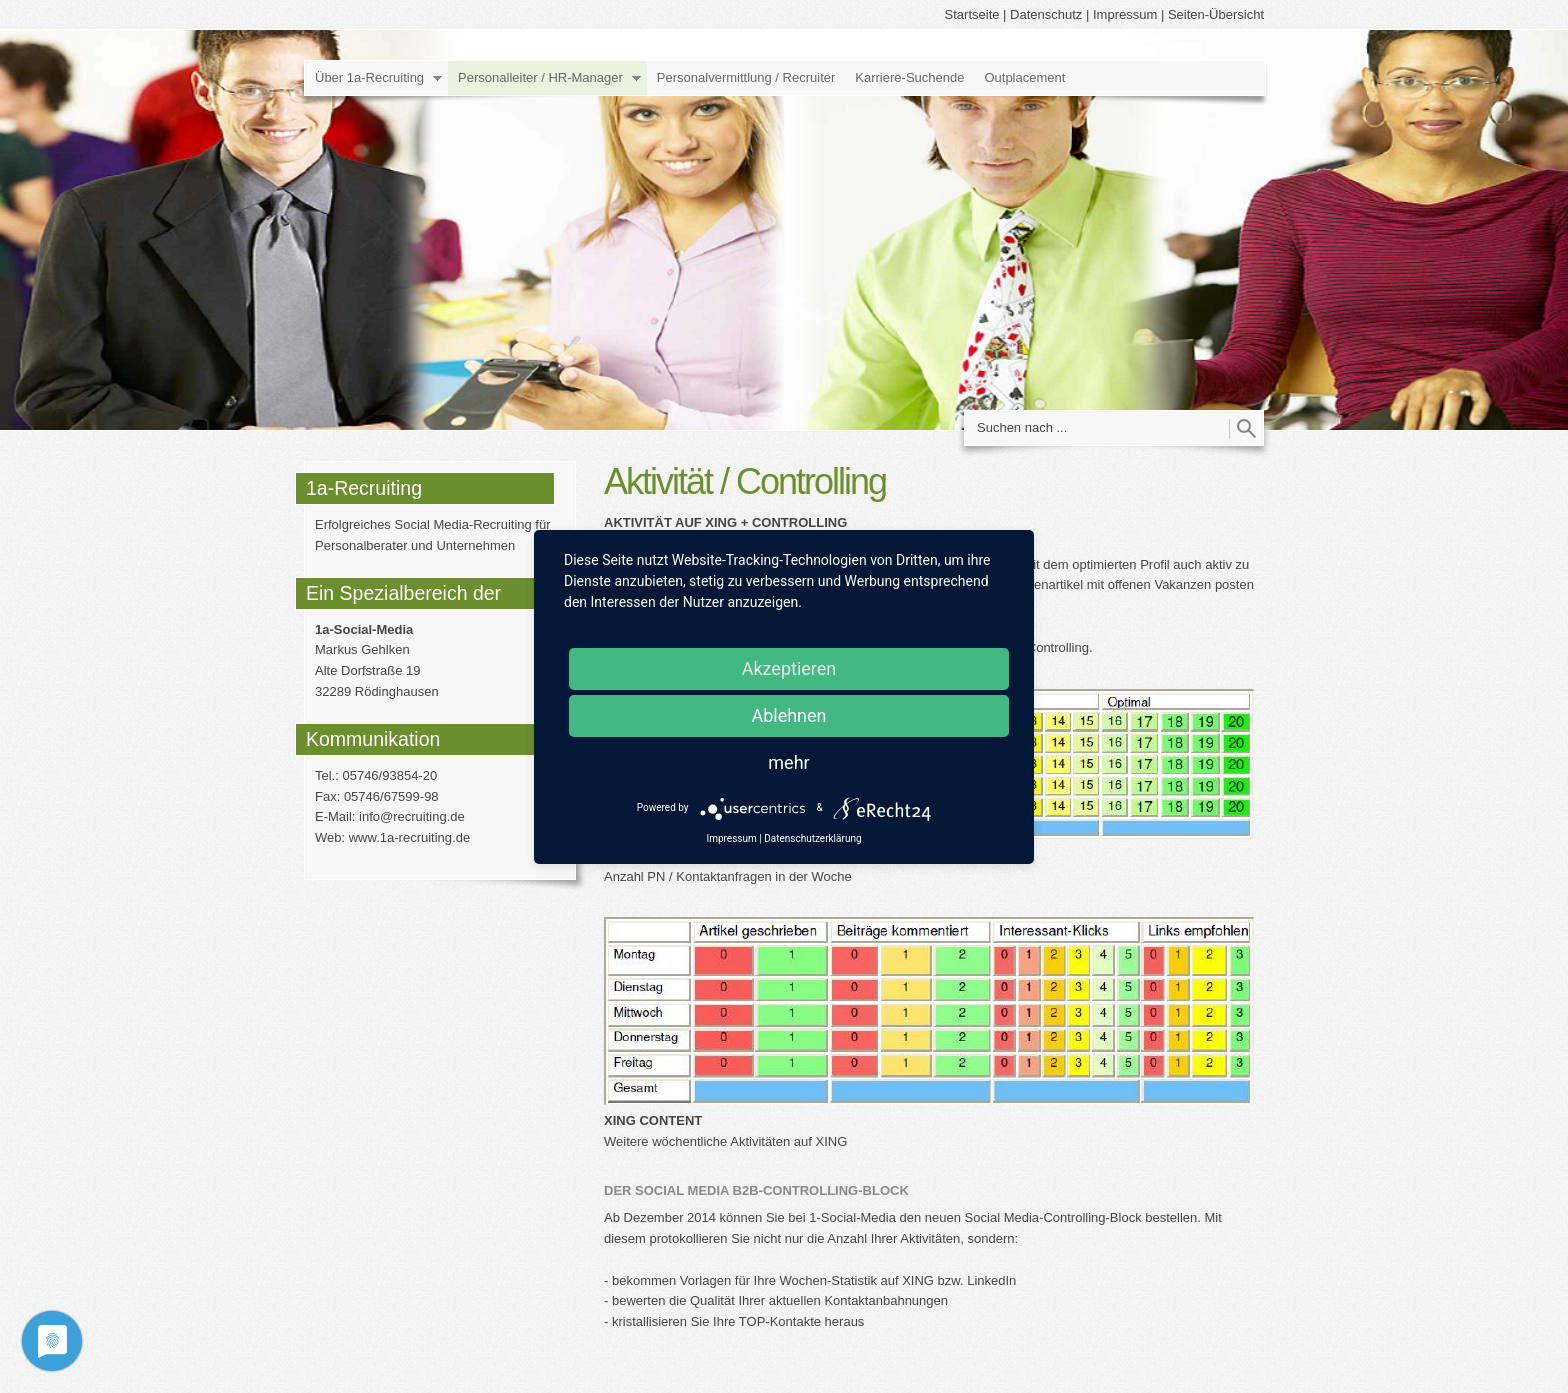  What do you see at coordinates (788, 762) in the screenshot?
I see `mehr` at bounding box center [788, 762].